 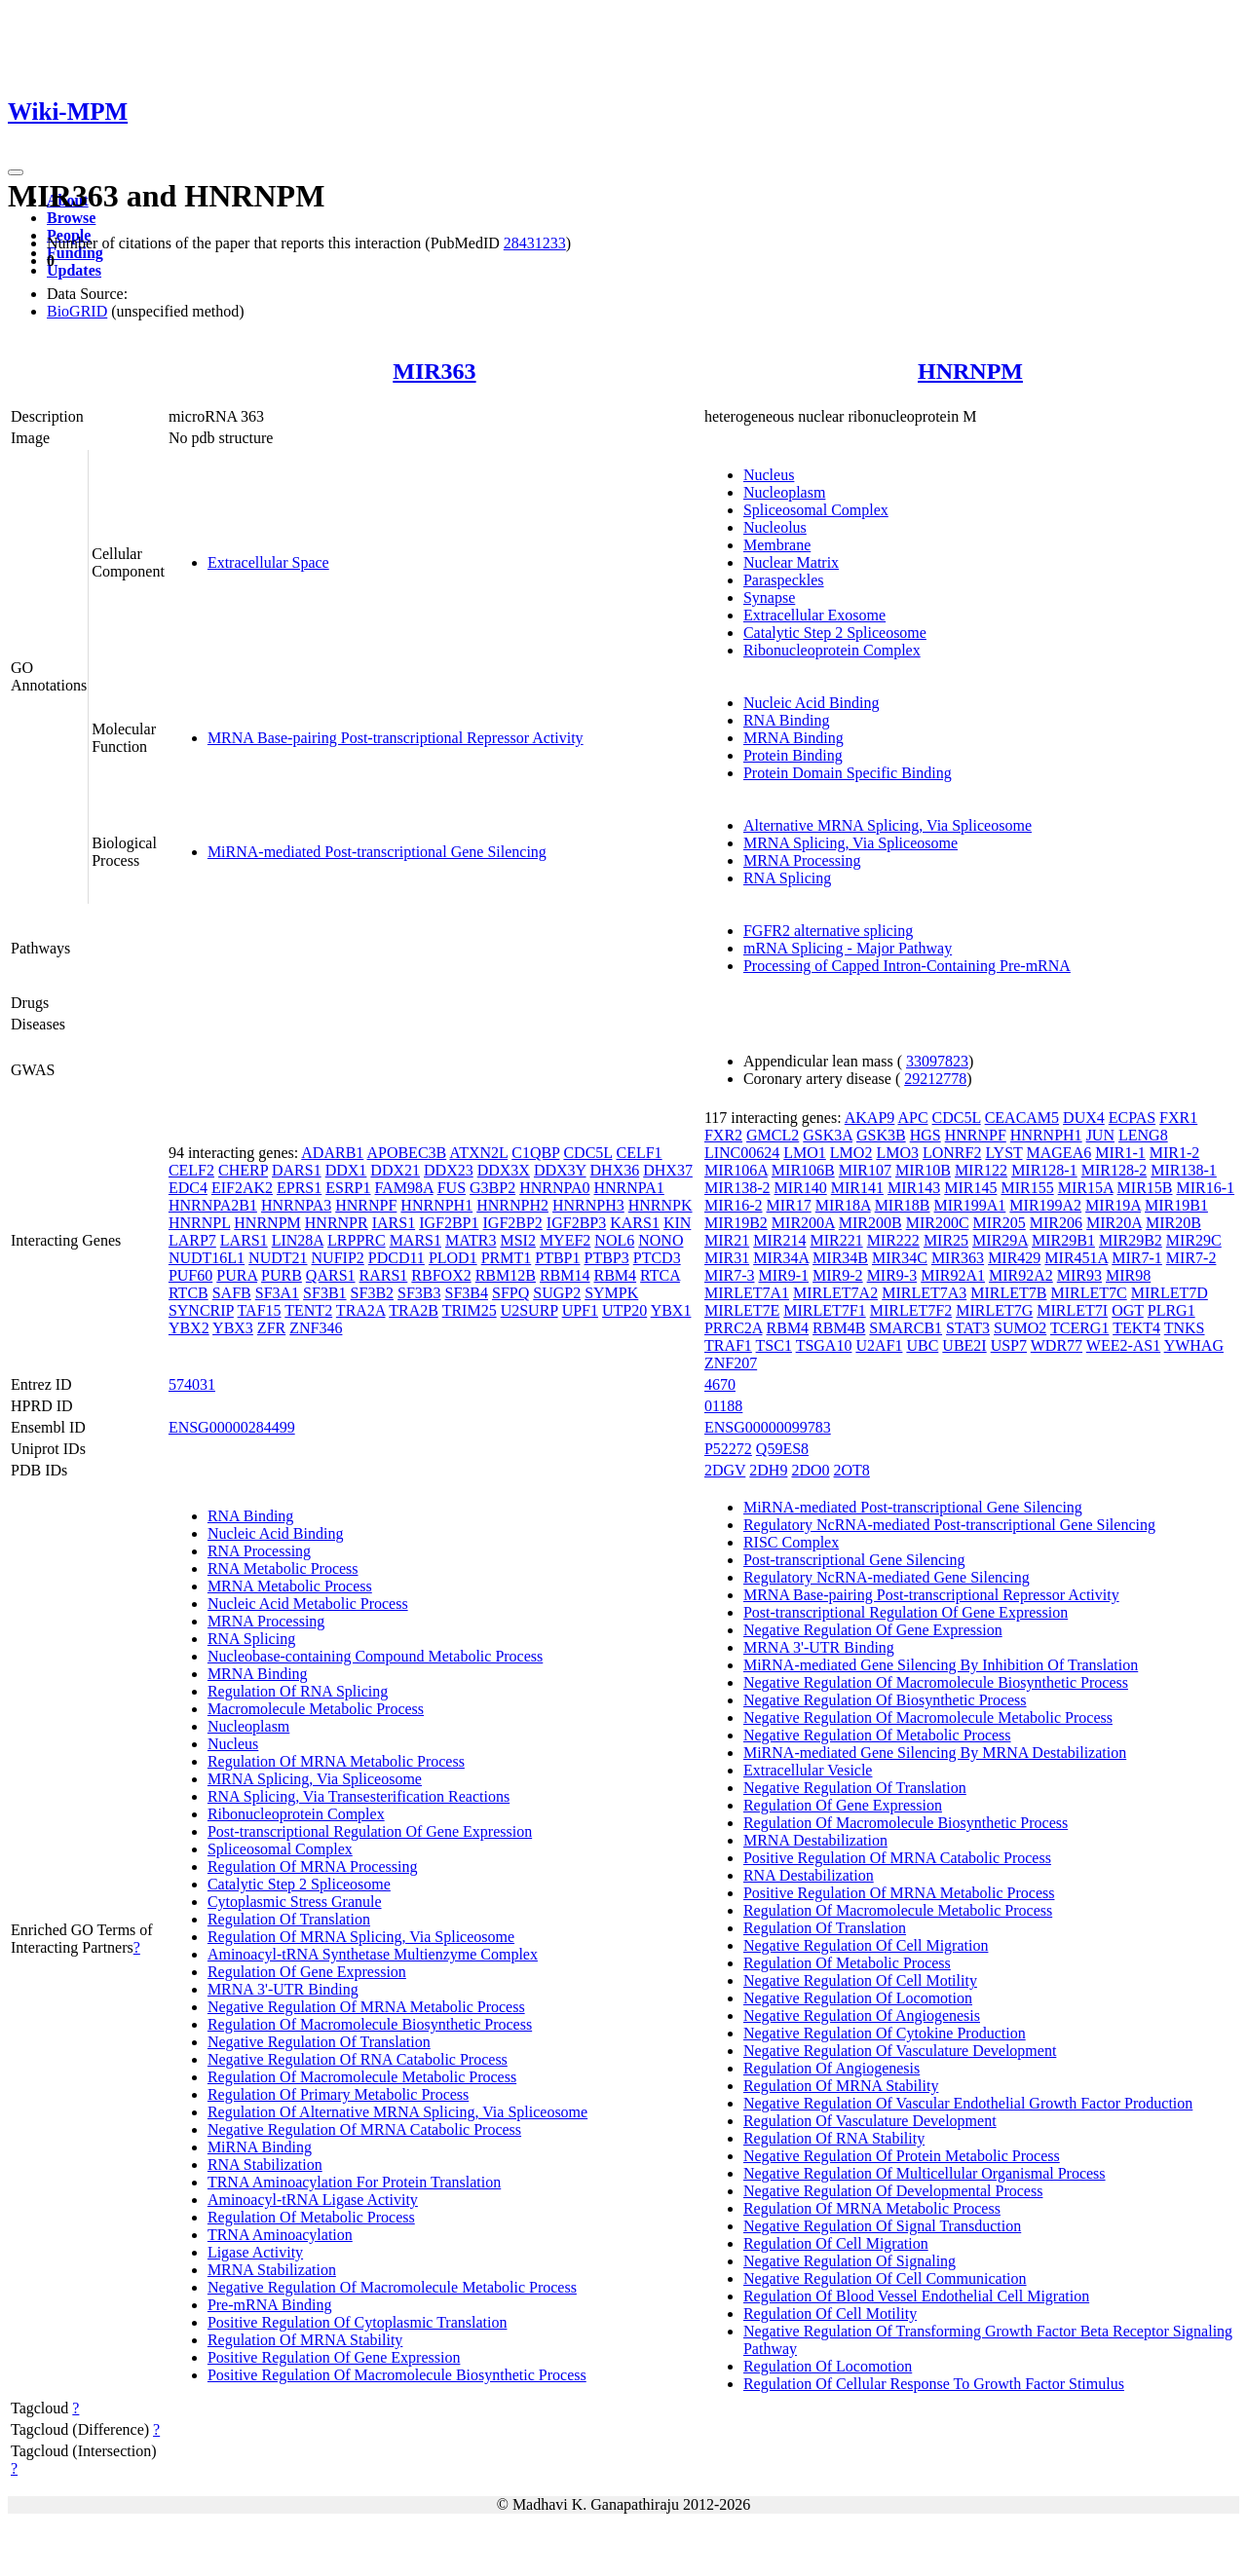 I want to click on MIR18A, so click(x=843, y=1205).